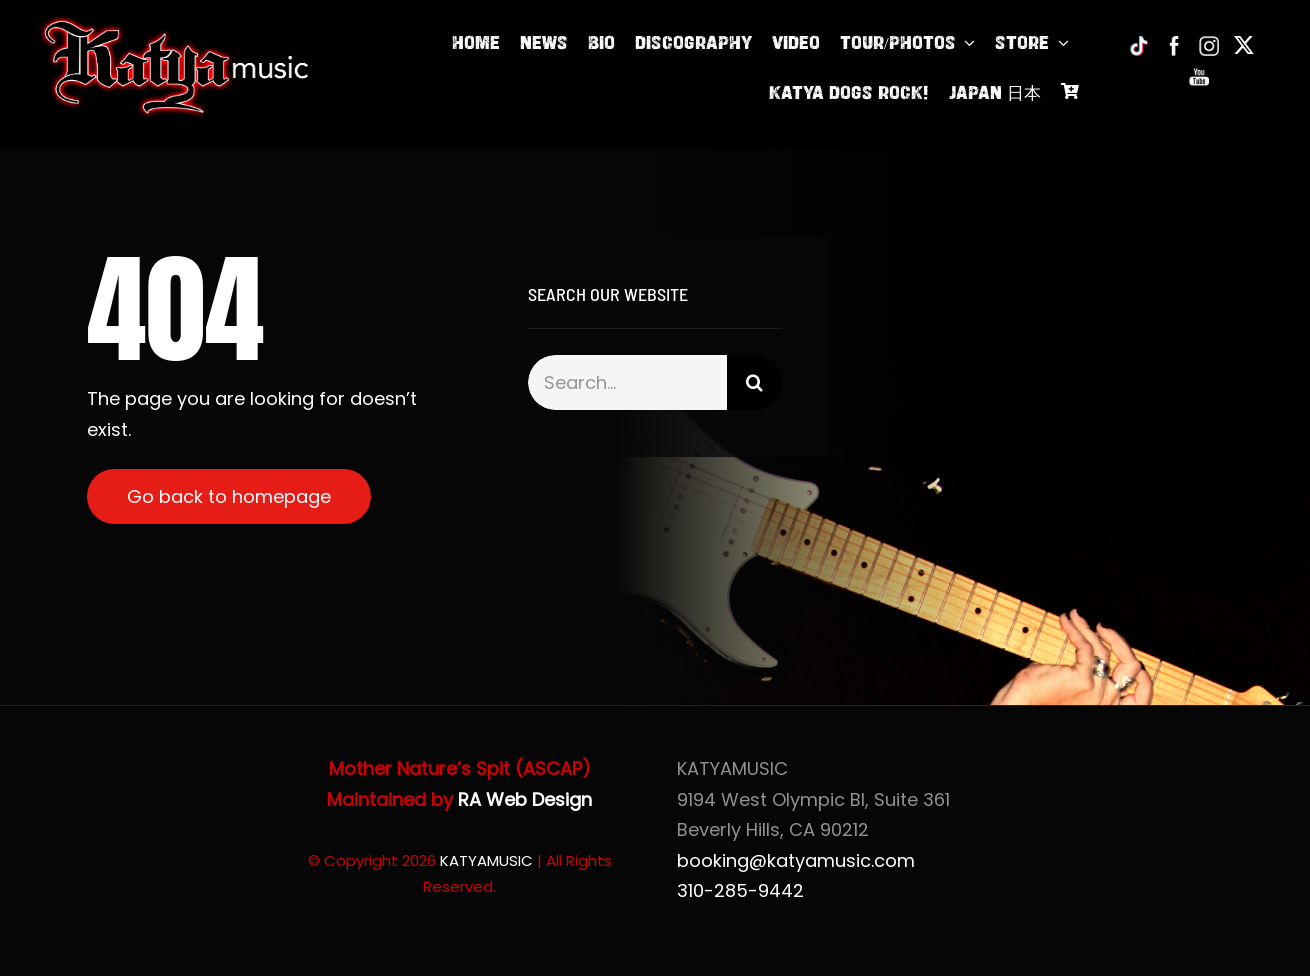  What do you see at coordinates (174, 23) in the screenshot?
I see `[Katya of KatyaMusic]` at bounding box center [174, 23].